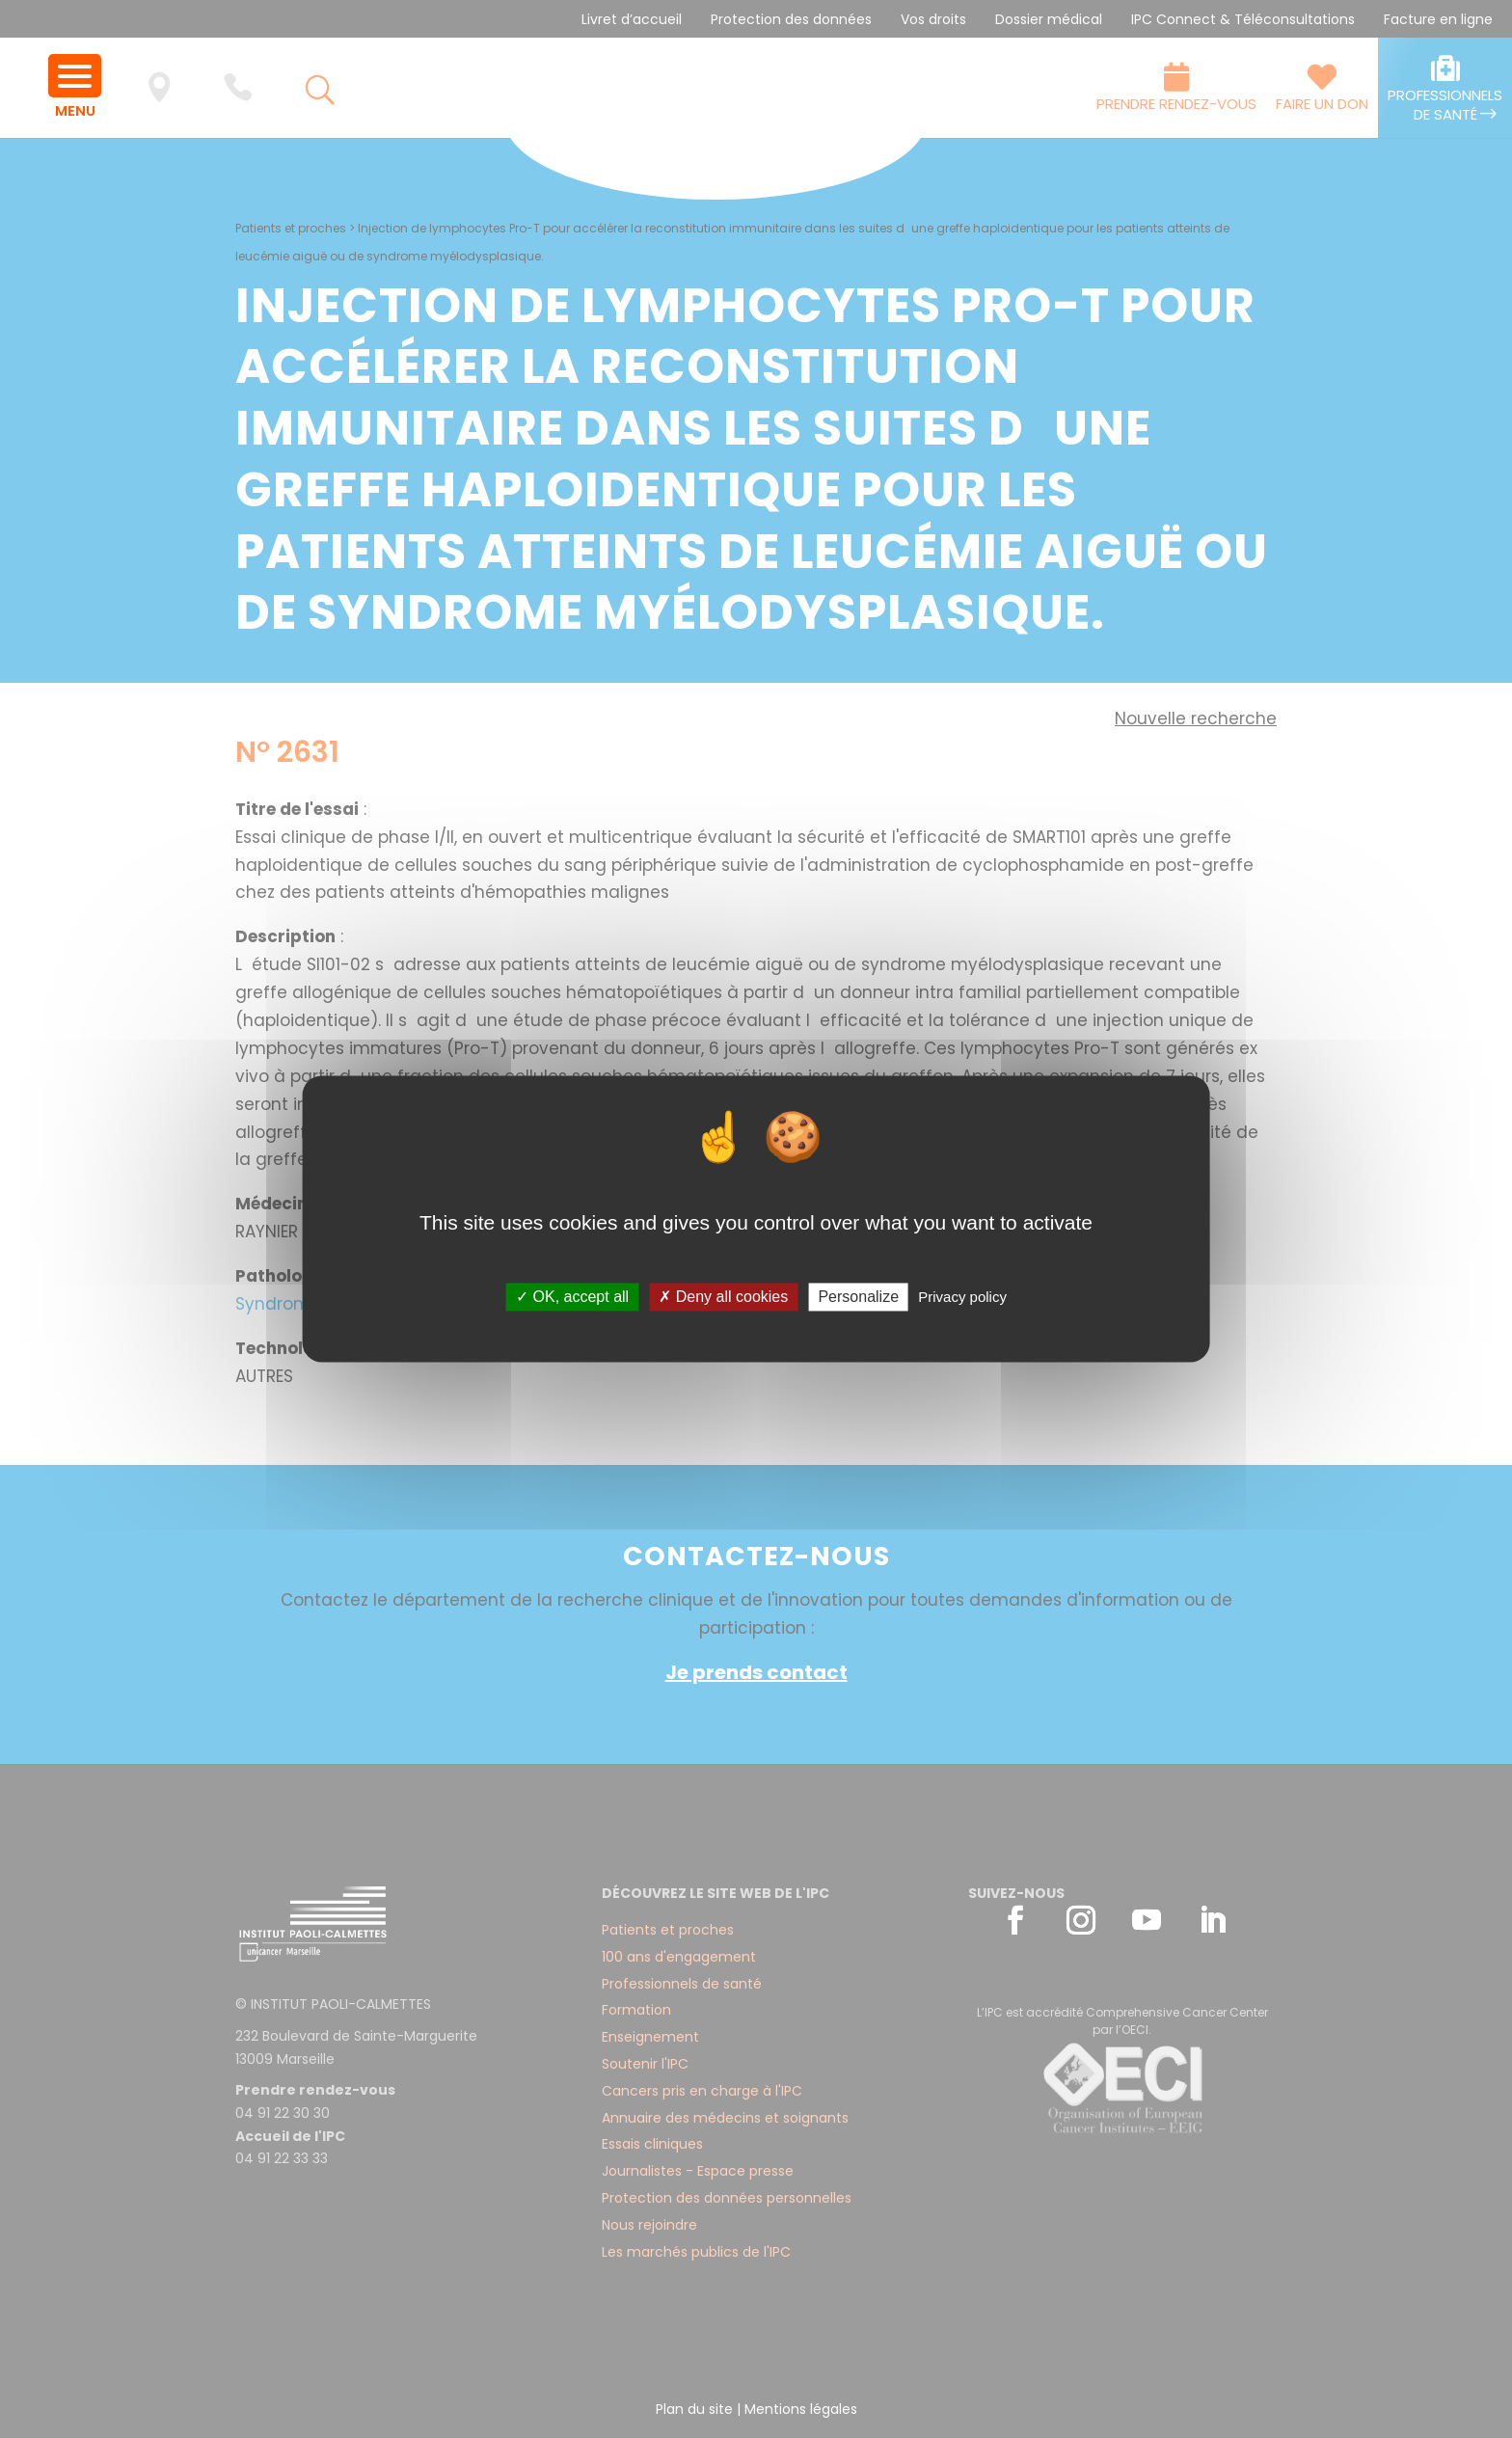  I want to click on Privacy policy, so click(962, 1296).